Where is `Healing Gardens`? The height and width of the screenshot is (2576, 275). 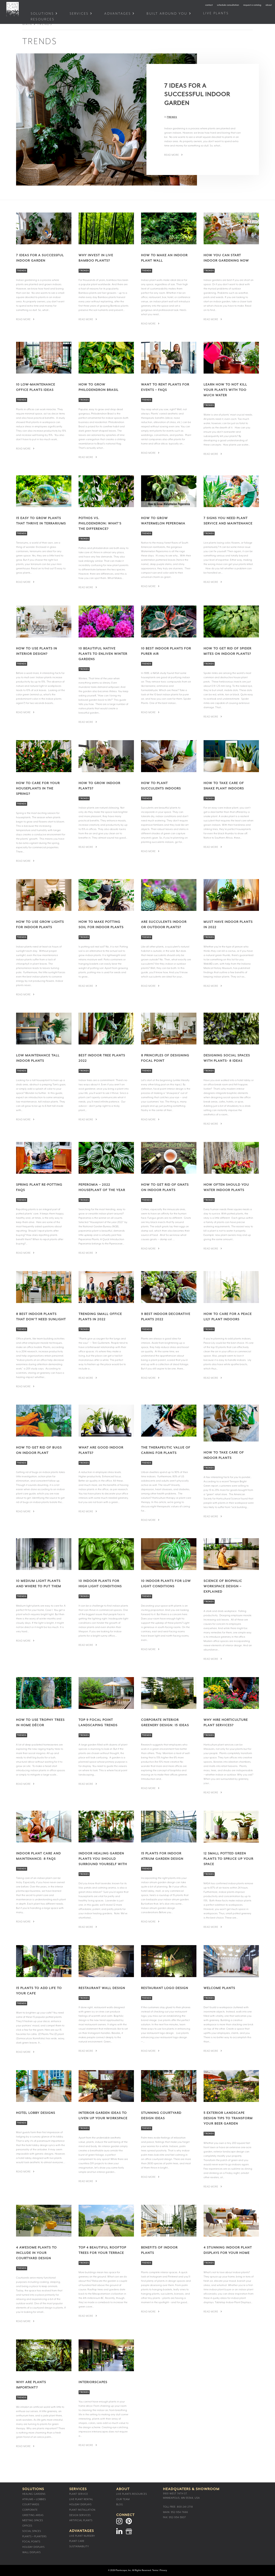
Healing Gardens is located at coordinates (34, 2494).